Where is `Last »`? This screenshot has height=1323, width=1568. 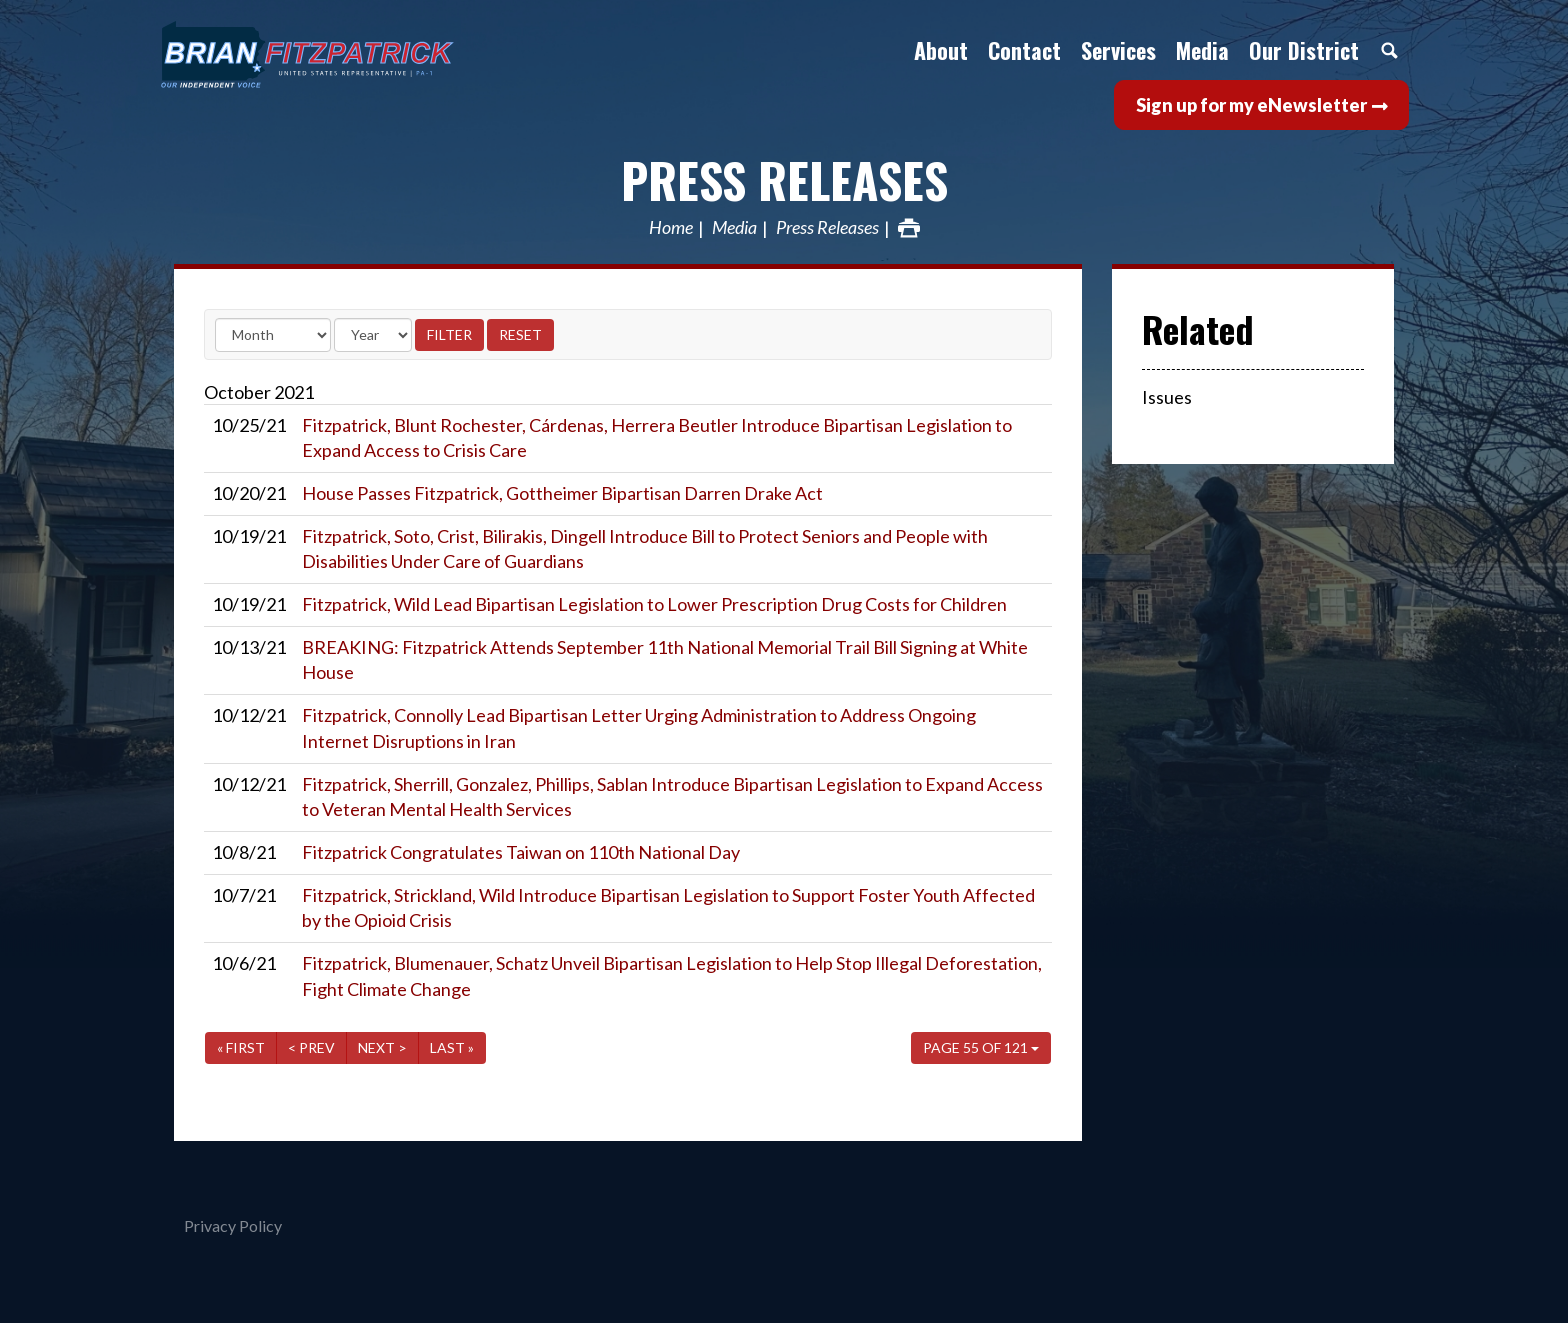 Last » is located at coordinates (452, 1047).